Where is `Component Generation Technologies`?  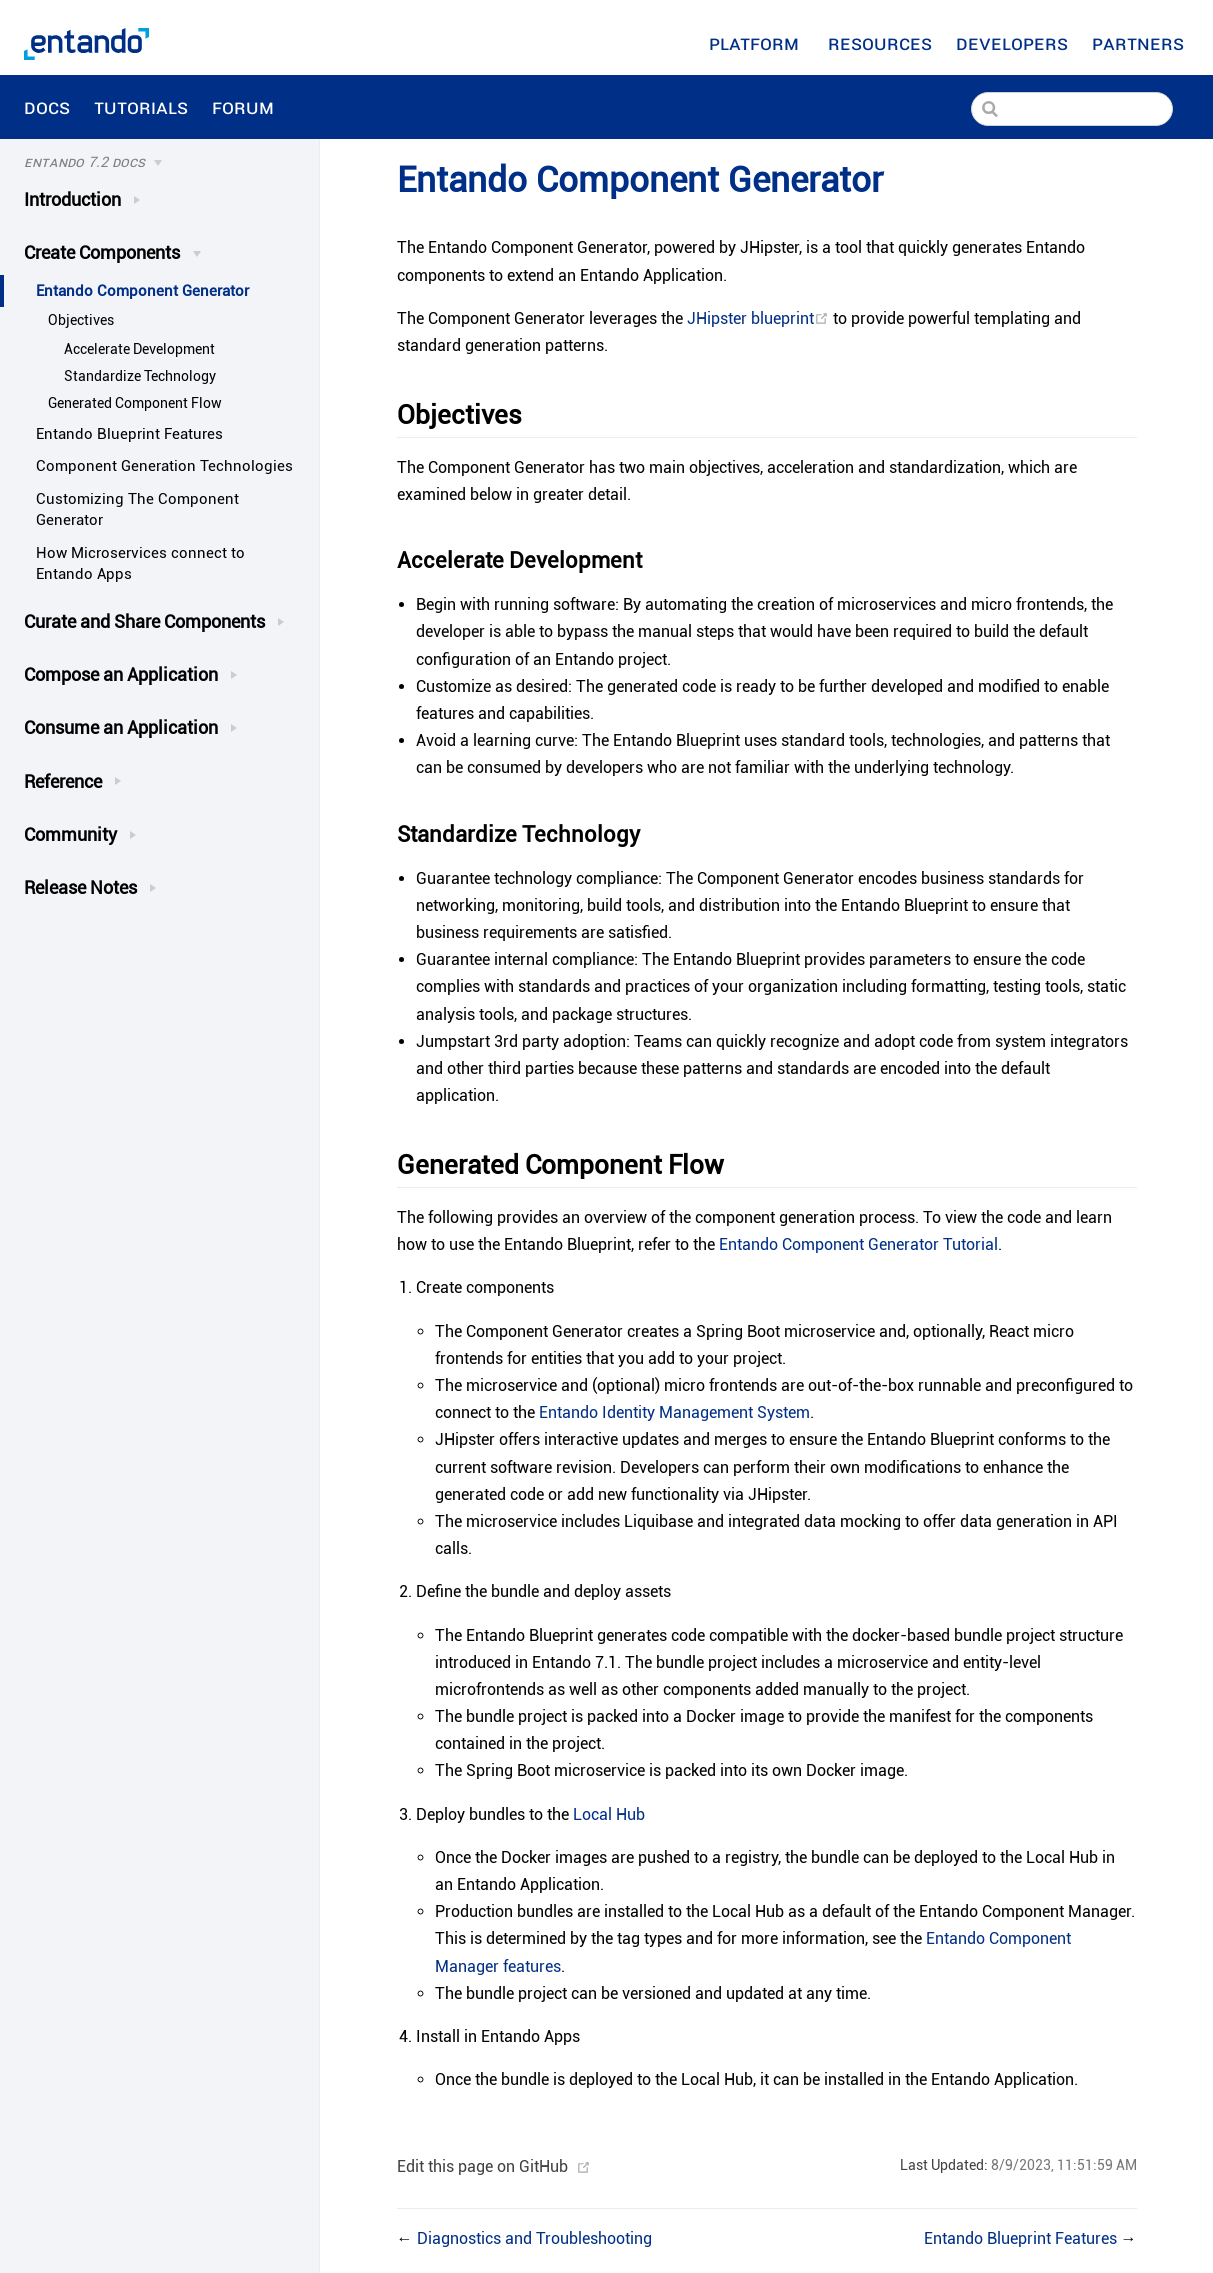
Component Generation Technologies is located at coordinates (164, 466).